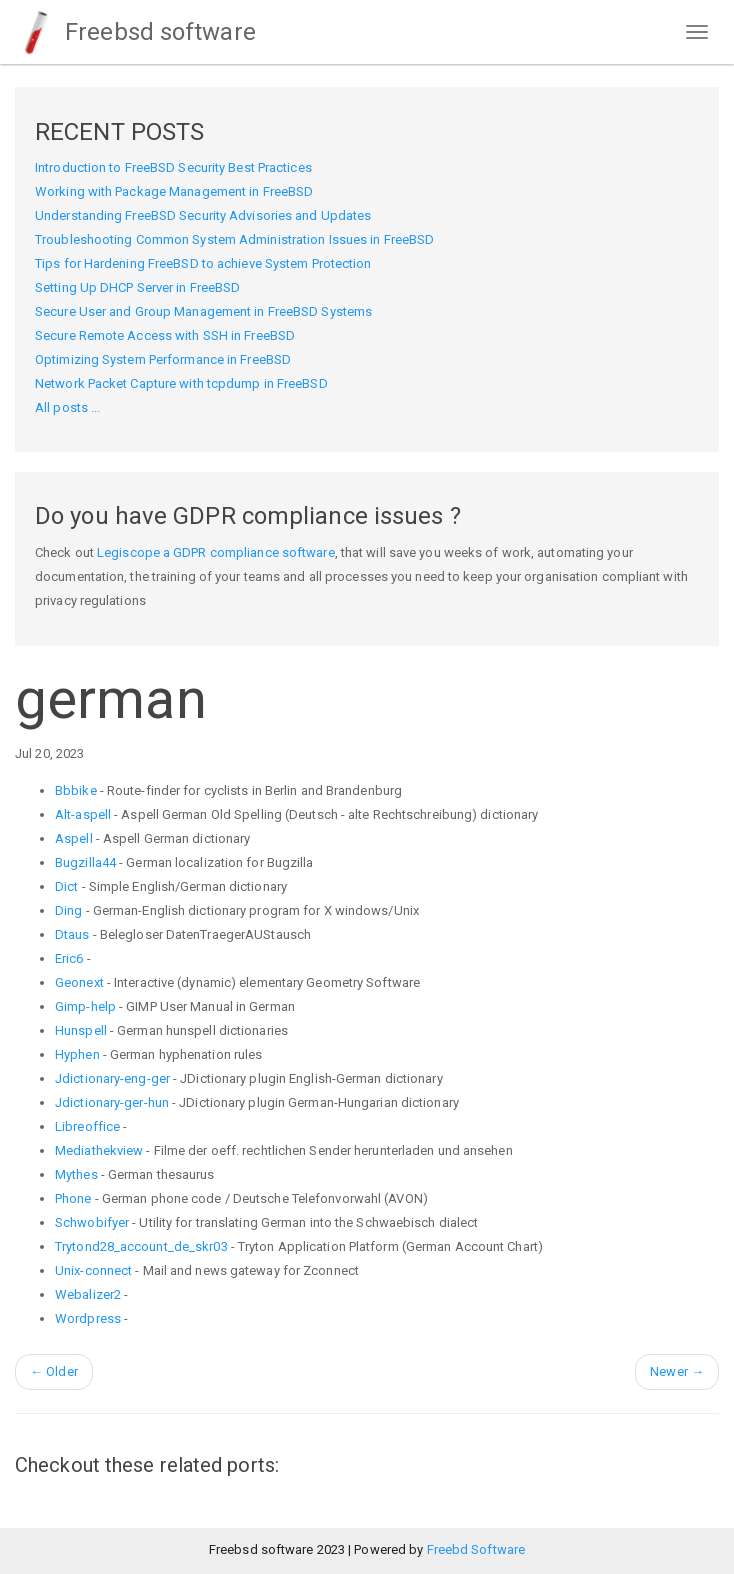 This screenshot has height=1574, width=734. Describe the element at coordinates (174, 191) in the screenshot. I see `Working with Package Management in FreeBSD` at that location.